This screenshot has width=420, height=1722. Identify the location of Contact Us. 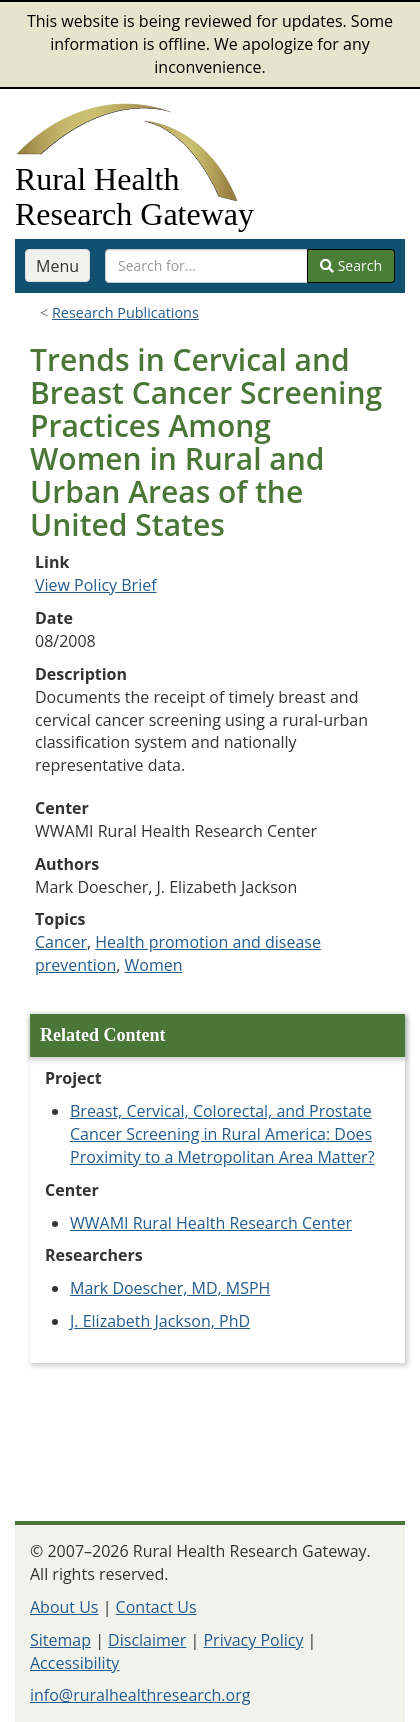
(156, 1607).